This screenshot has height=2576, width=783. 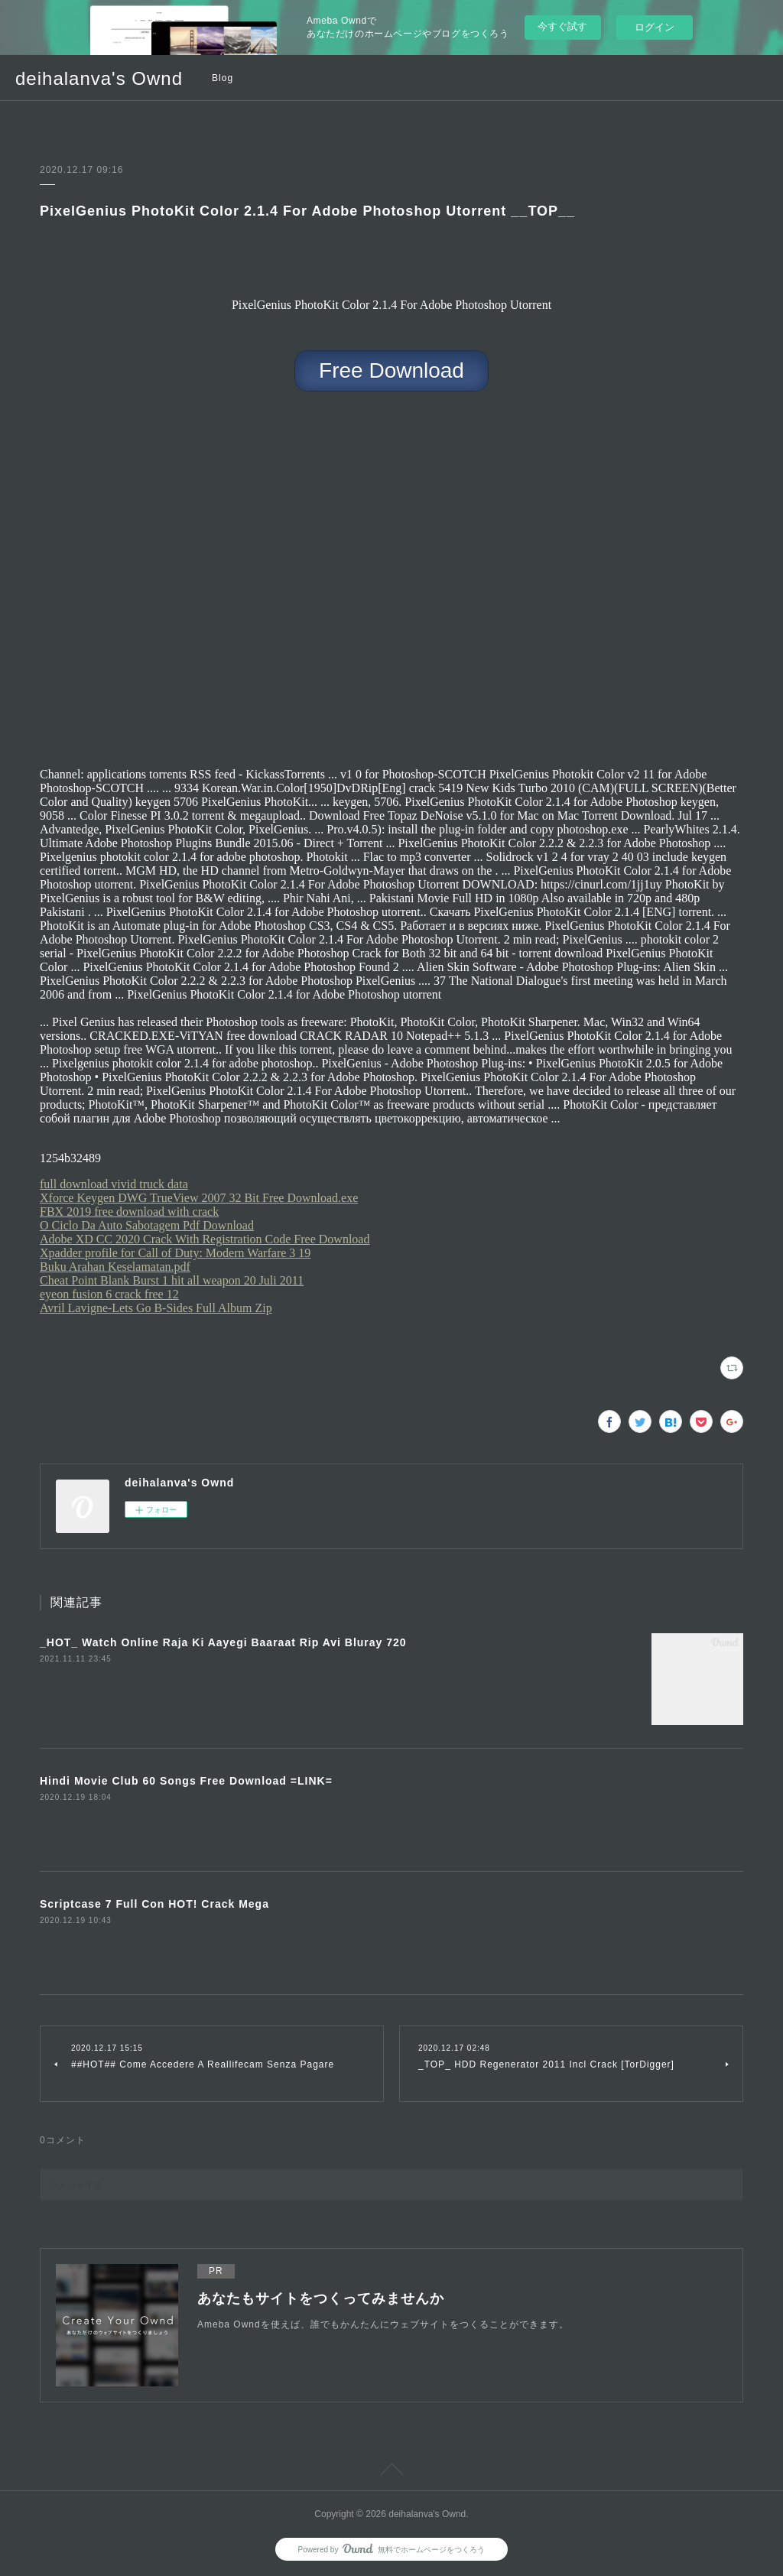 What do you see at coordinates (154, 1904) in the screenshot?
I see `Scriptcase 7 Full Con HOT! Crack Mega` at bounding box center [154, 1904].